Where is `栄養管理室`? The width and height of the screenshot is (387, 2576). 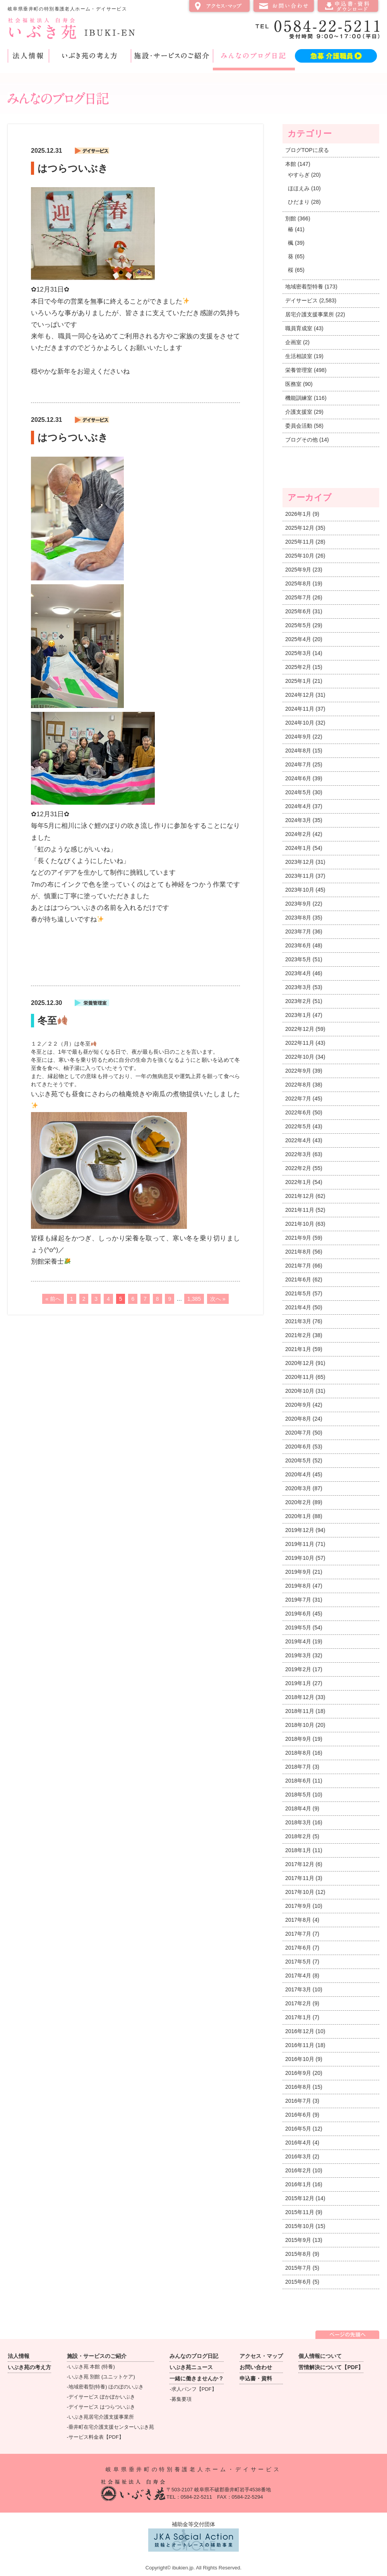 栄養管理室 is located at coordinates (298, 370).